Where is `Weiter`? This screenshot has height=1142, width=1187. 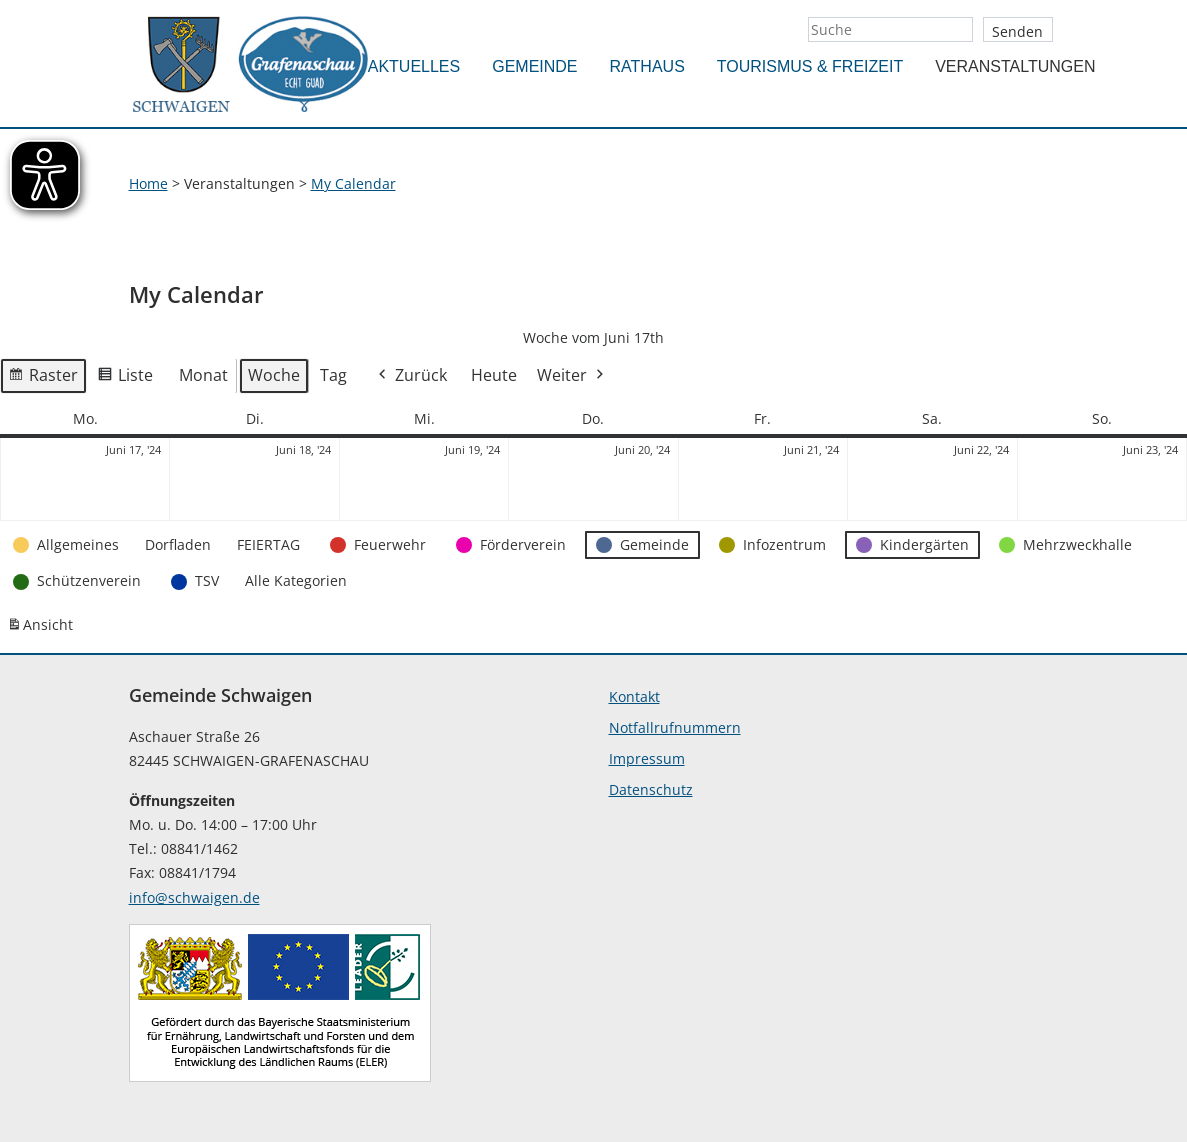
Weiter is located at coordinates (572, 376).